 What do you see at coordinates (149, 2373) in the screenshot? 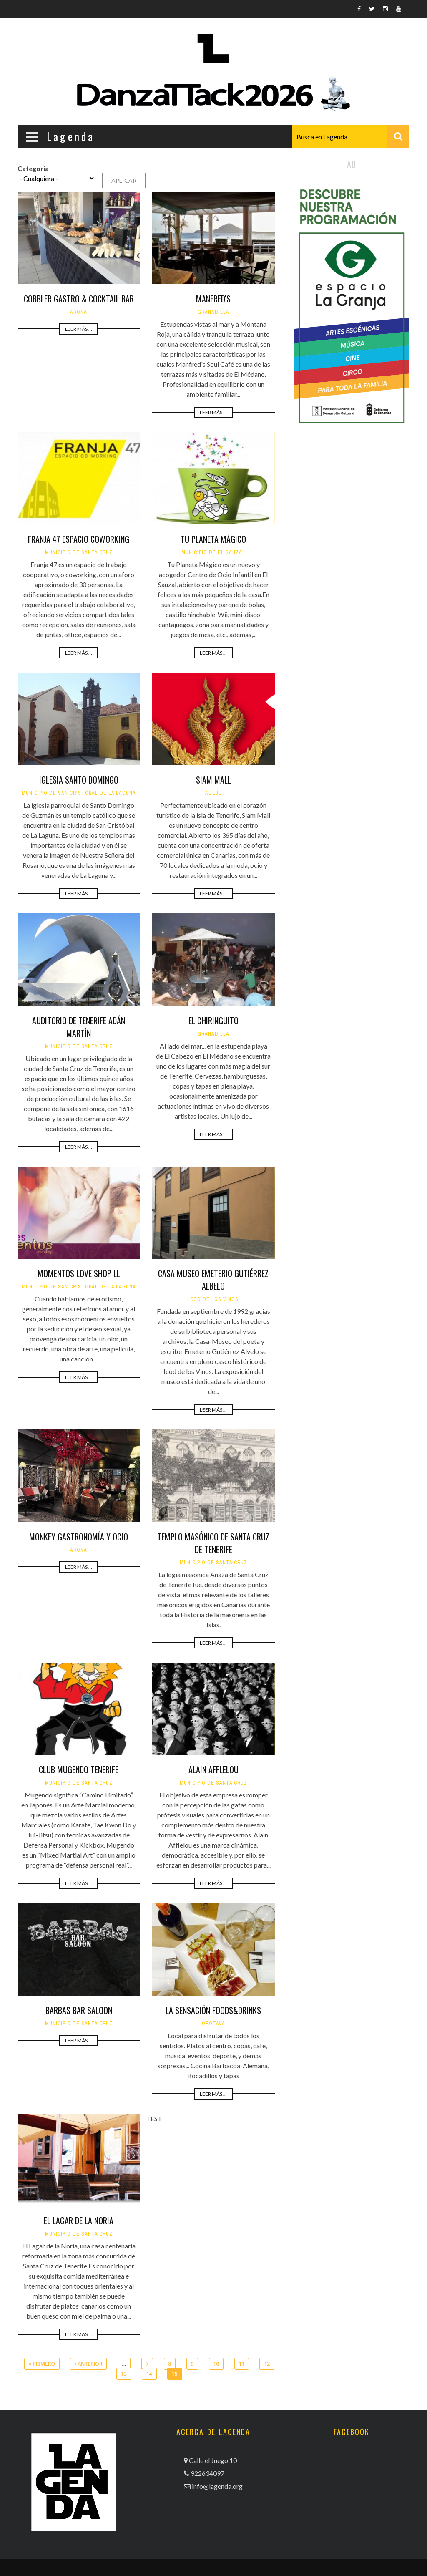
I see `14` at bounding box center [149, 2373].